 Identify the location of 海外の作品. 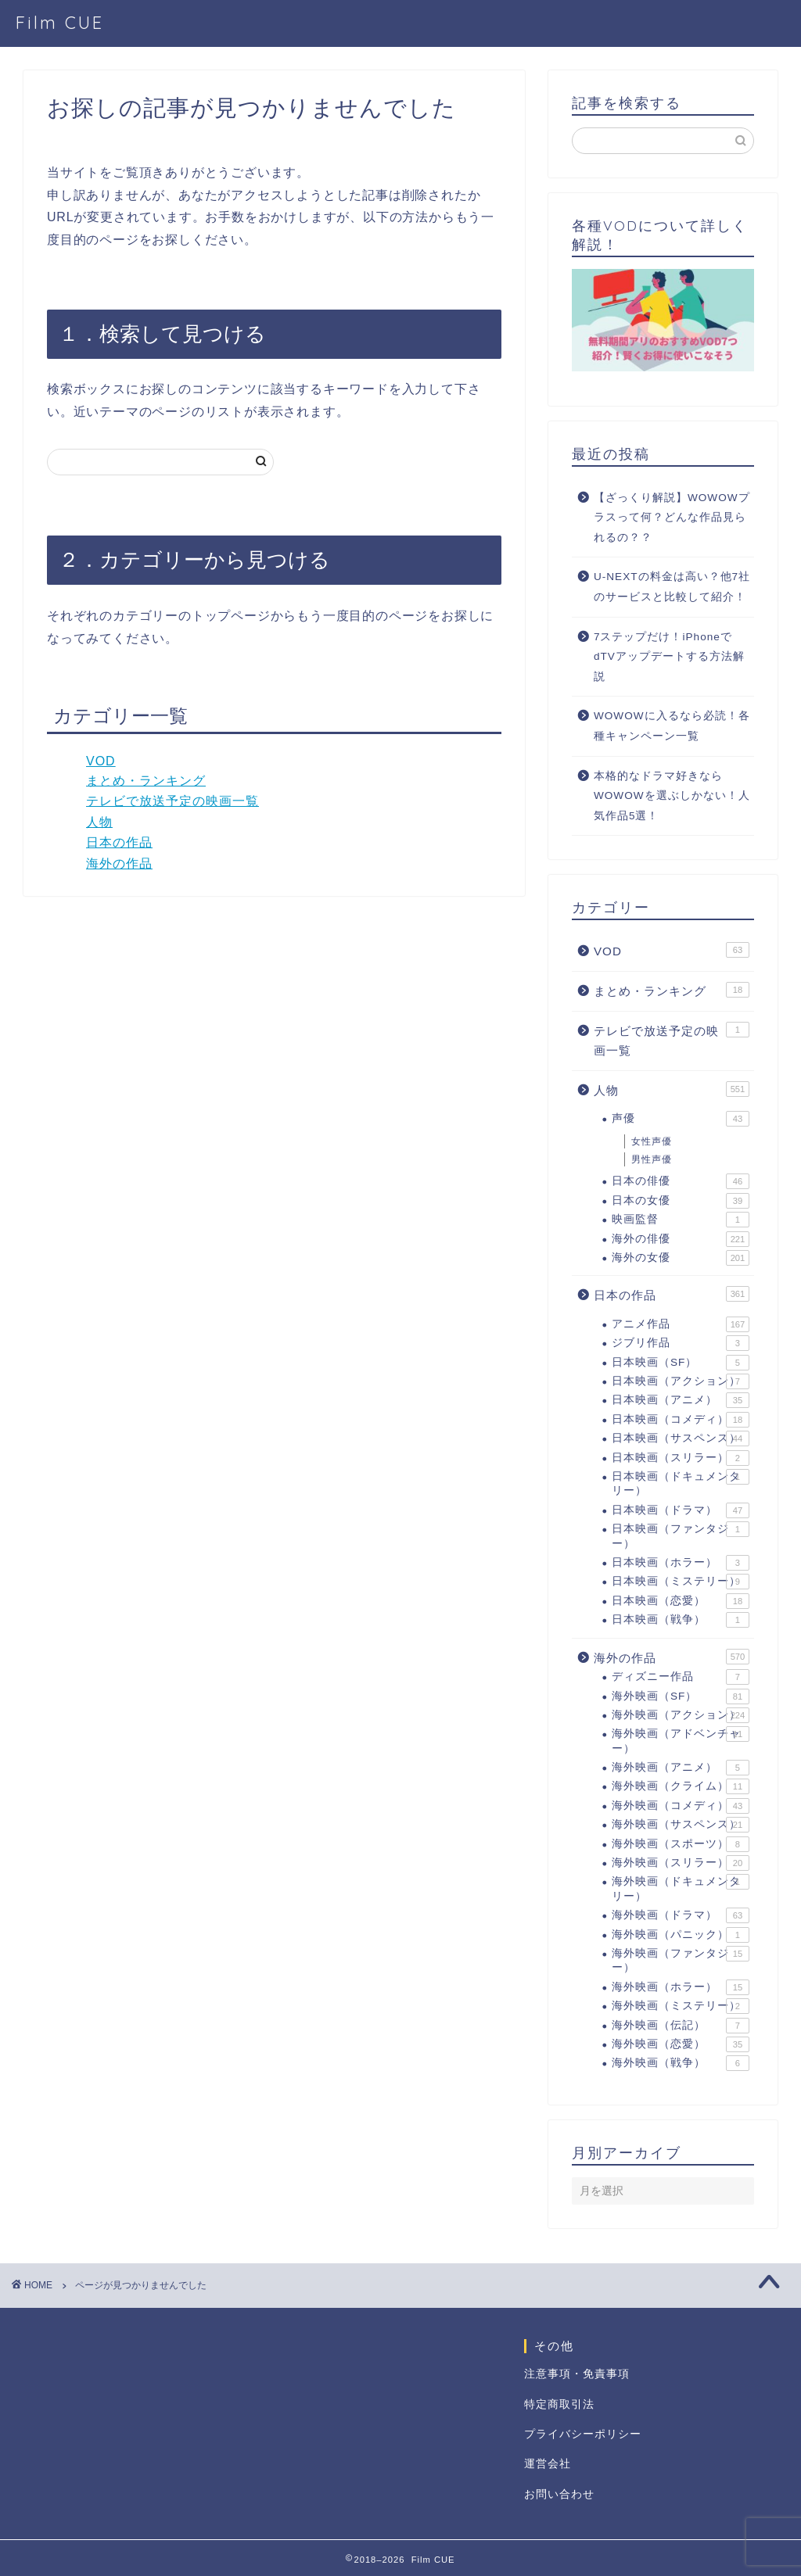
(119, 863).